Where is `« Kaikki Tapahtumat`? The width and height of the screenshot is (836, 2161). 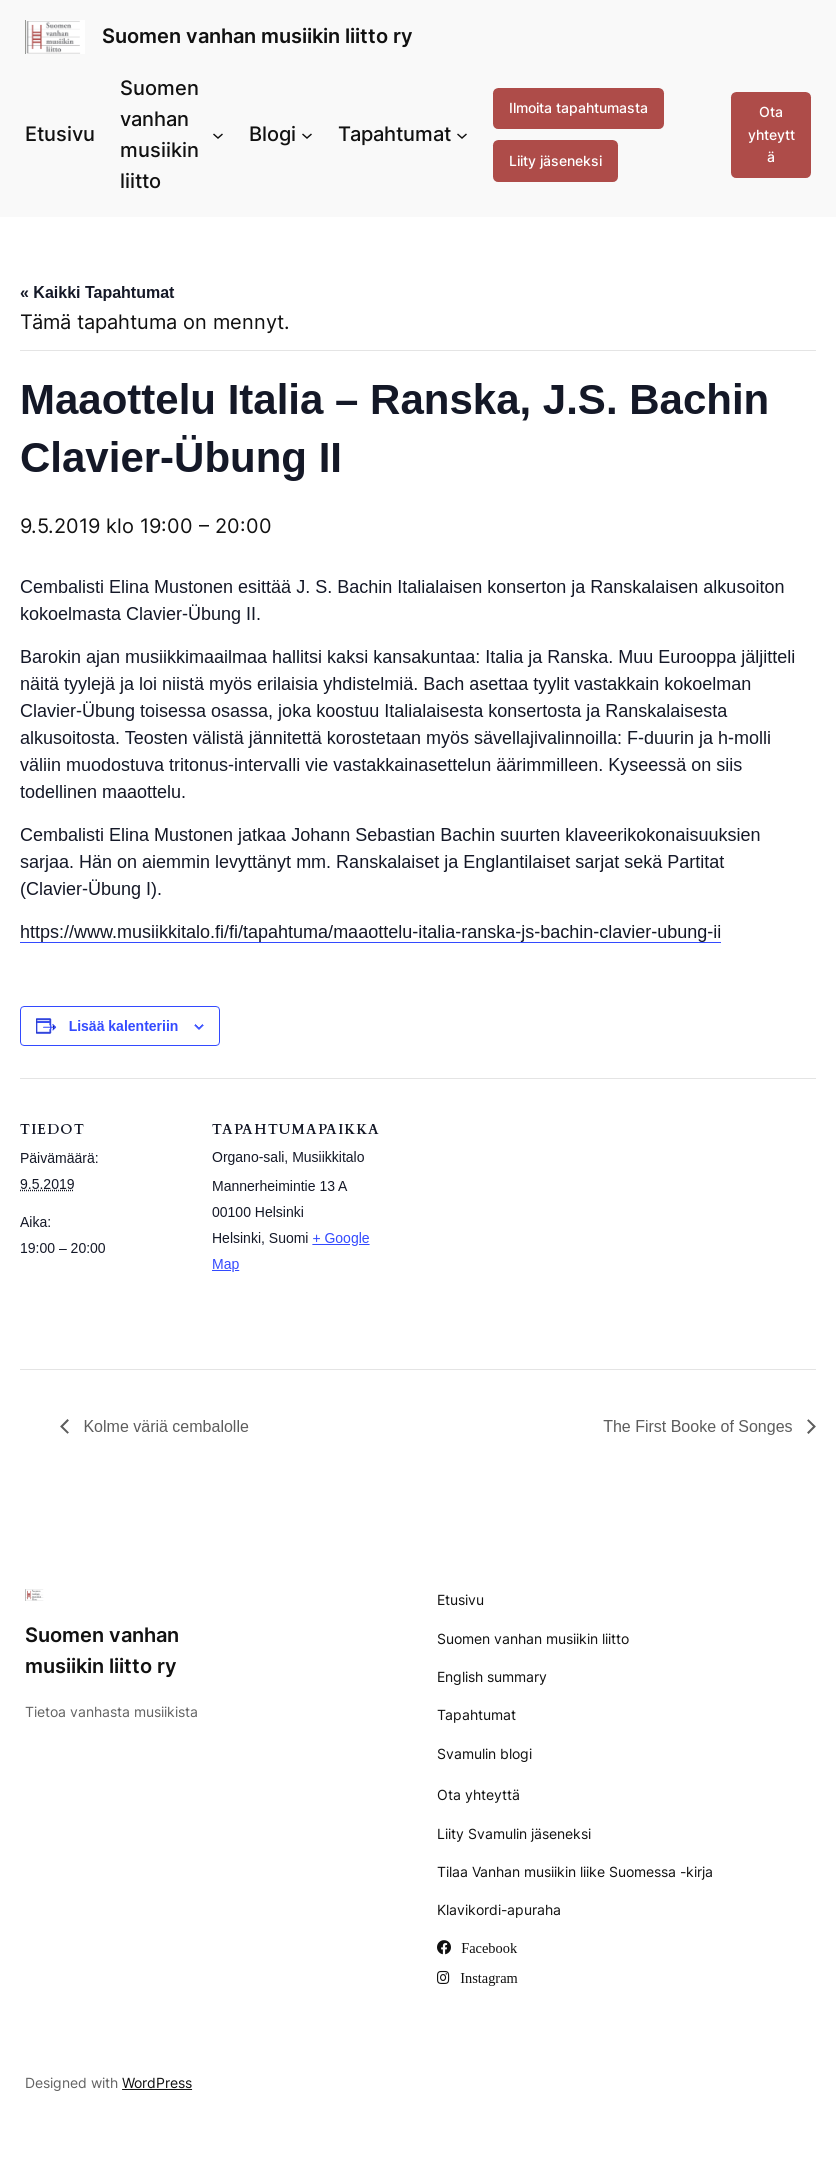
« Kaikki Tapahtumat is located at coordinates (97, 292).